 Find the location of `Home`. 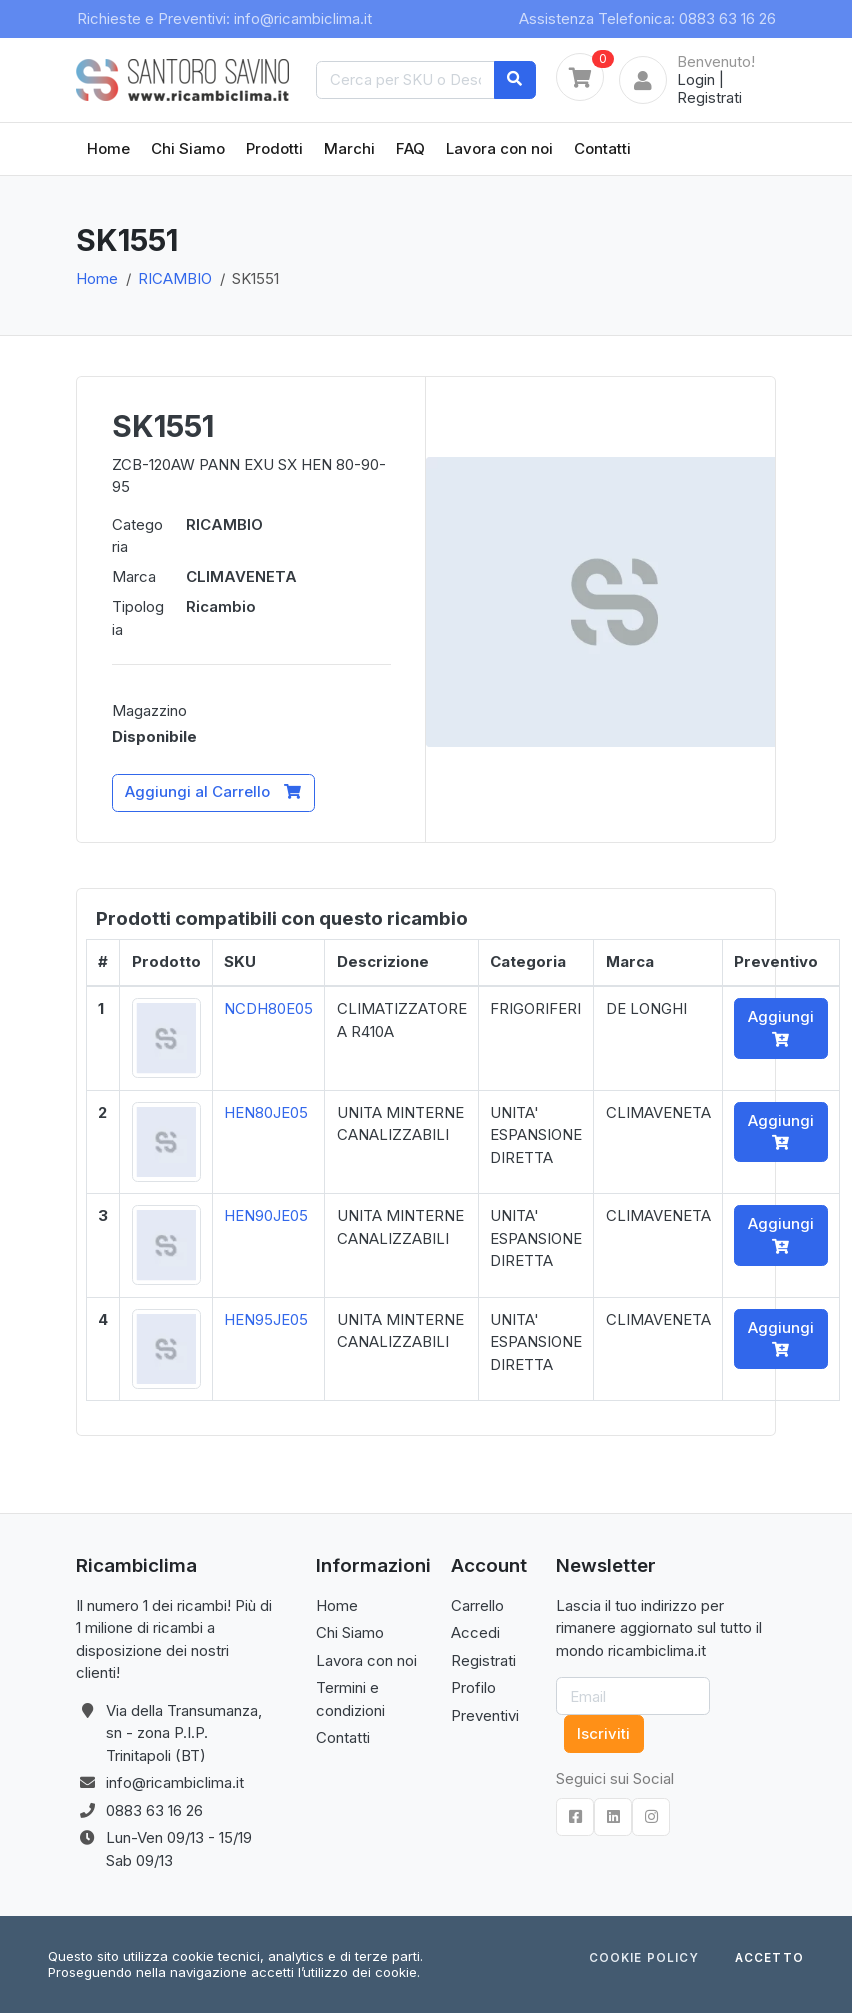

Home is located at coordinates (108, 148).